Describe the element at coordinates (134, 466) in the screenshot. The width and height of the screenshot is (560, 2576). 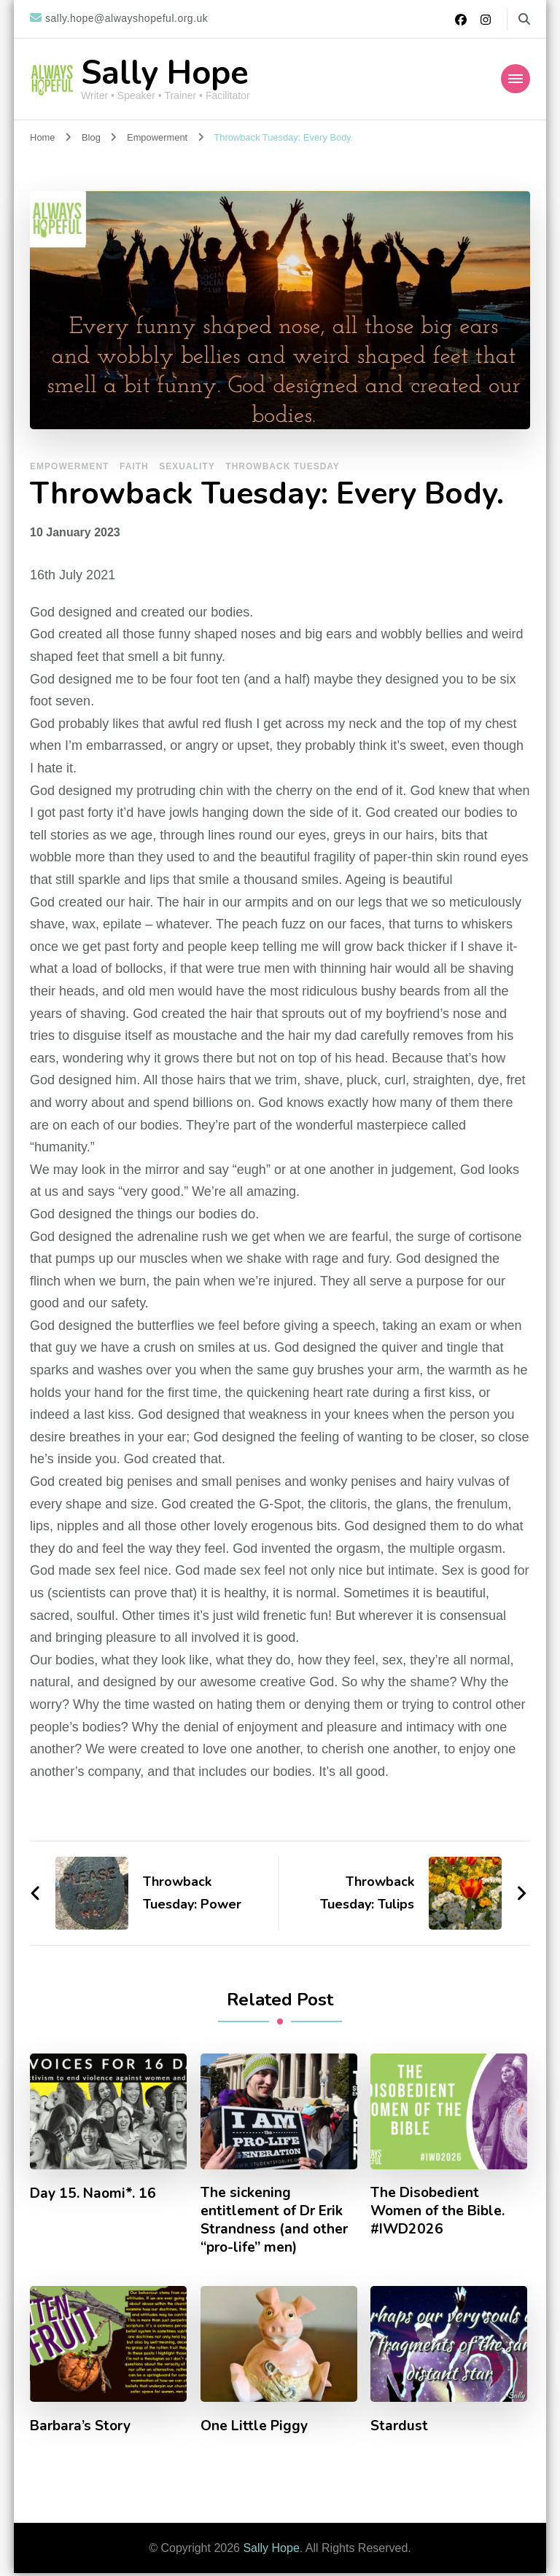
I see `Faith` at that location.